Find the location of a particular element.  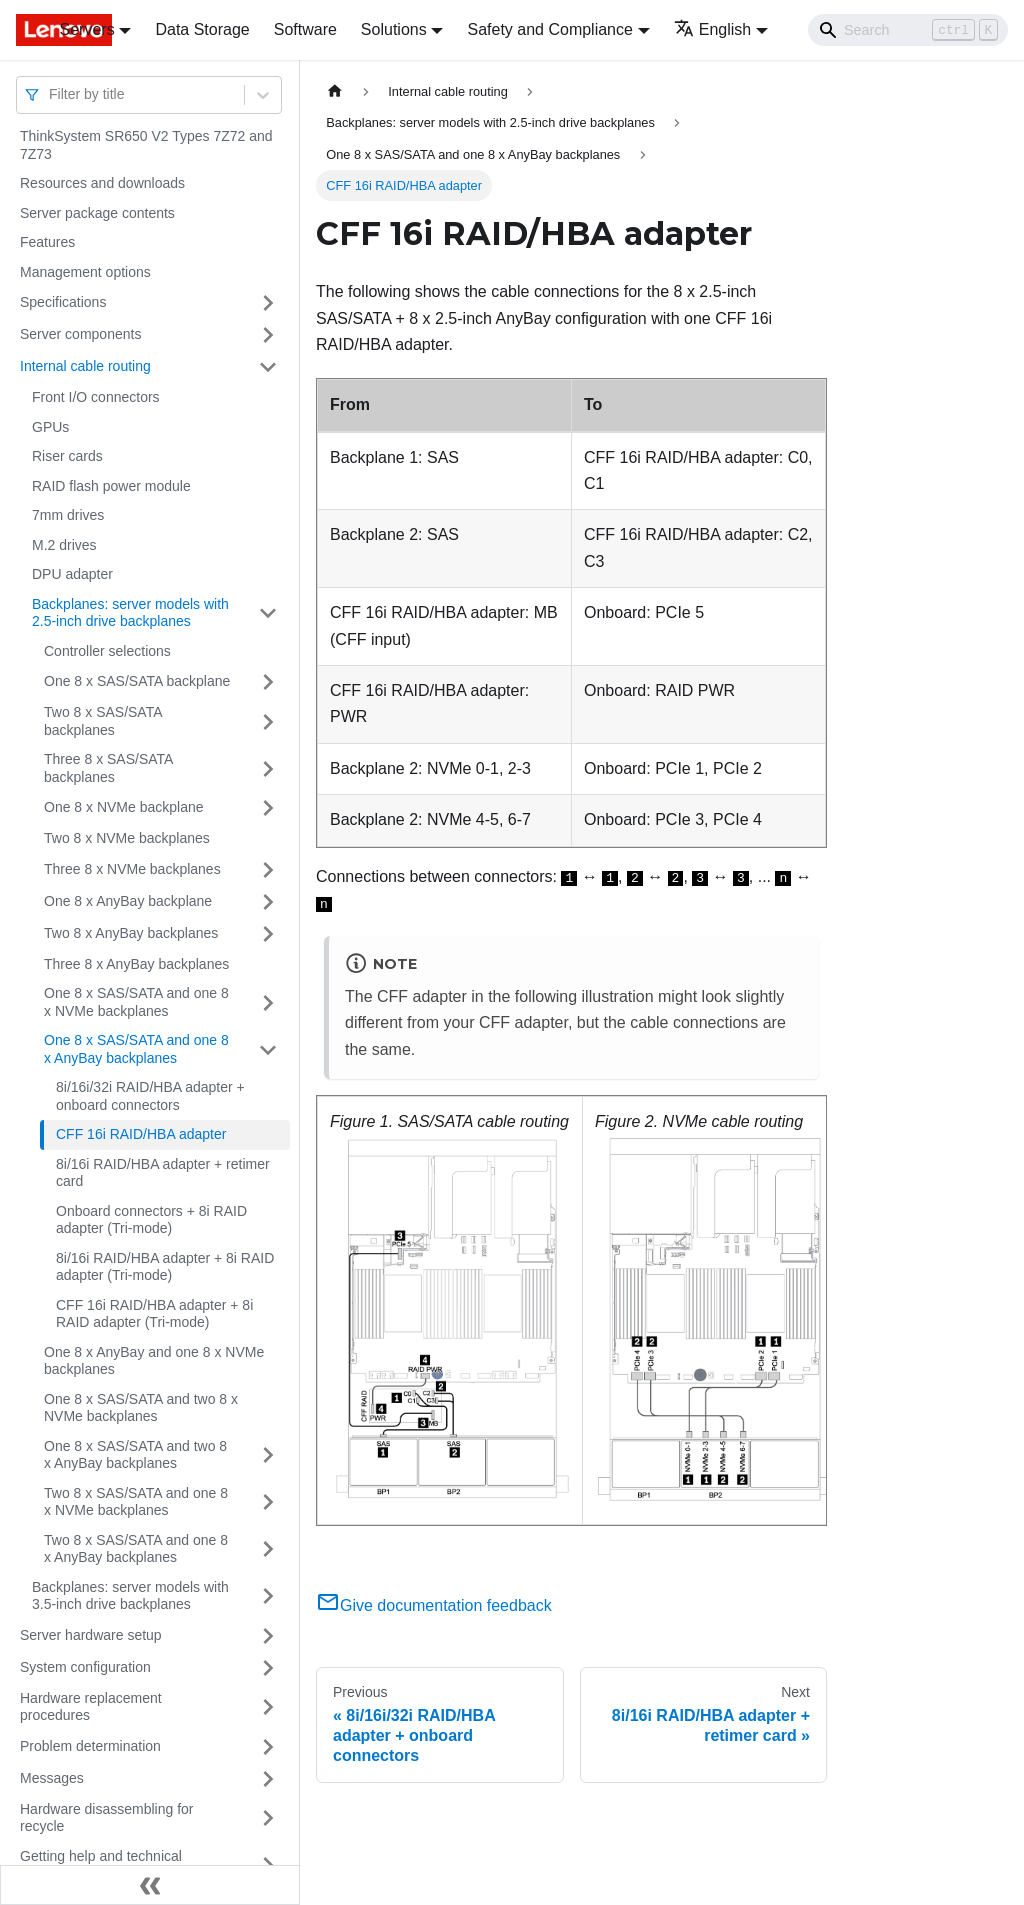

One 8 x SAS/SATA and one 8 x AnyBay backplanes is located at coordinates (136, 1049).